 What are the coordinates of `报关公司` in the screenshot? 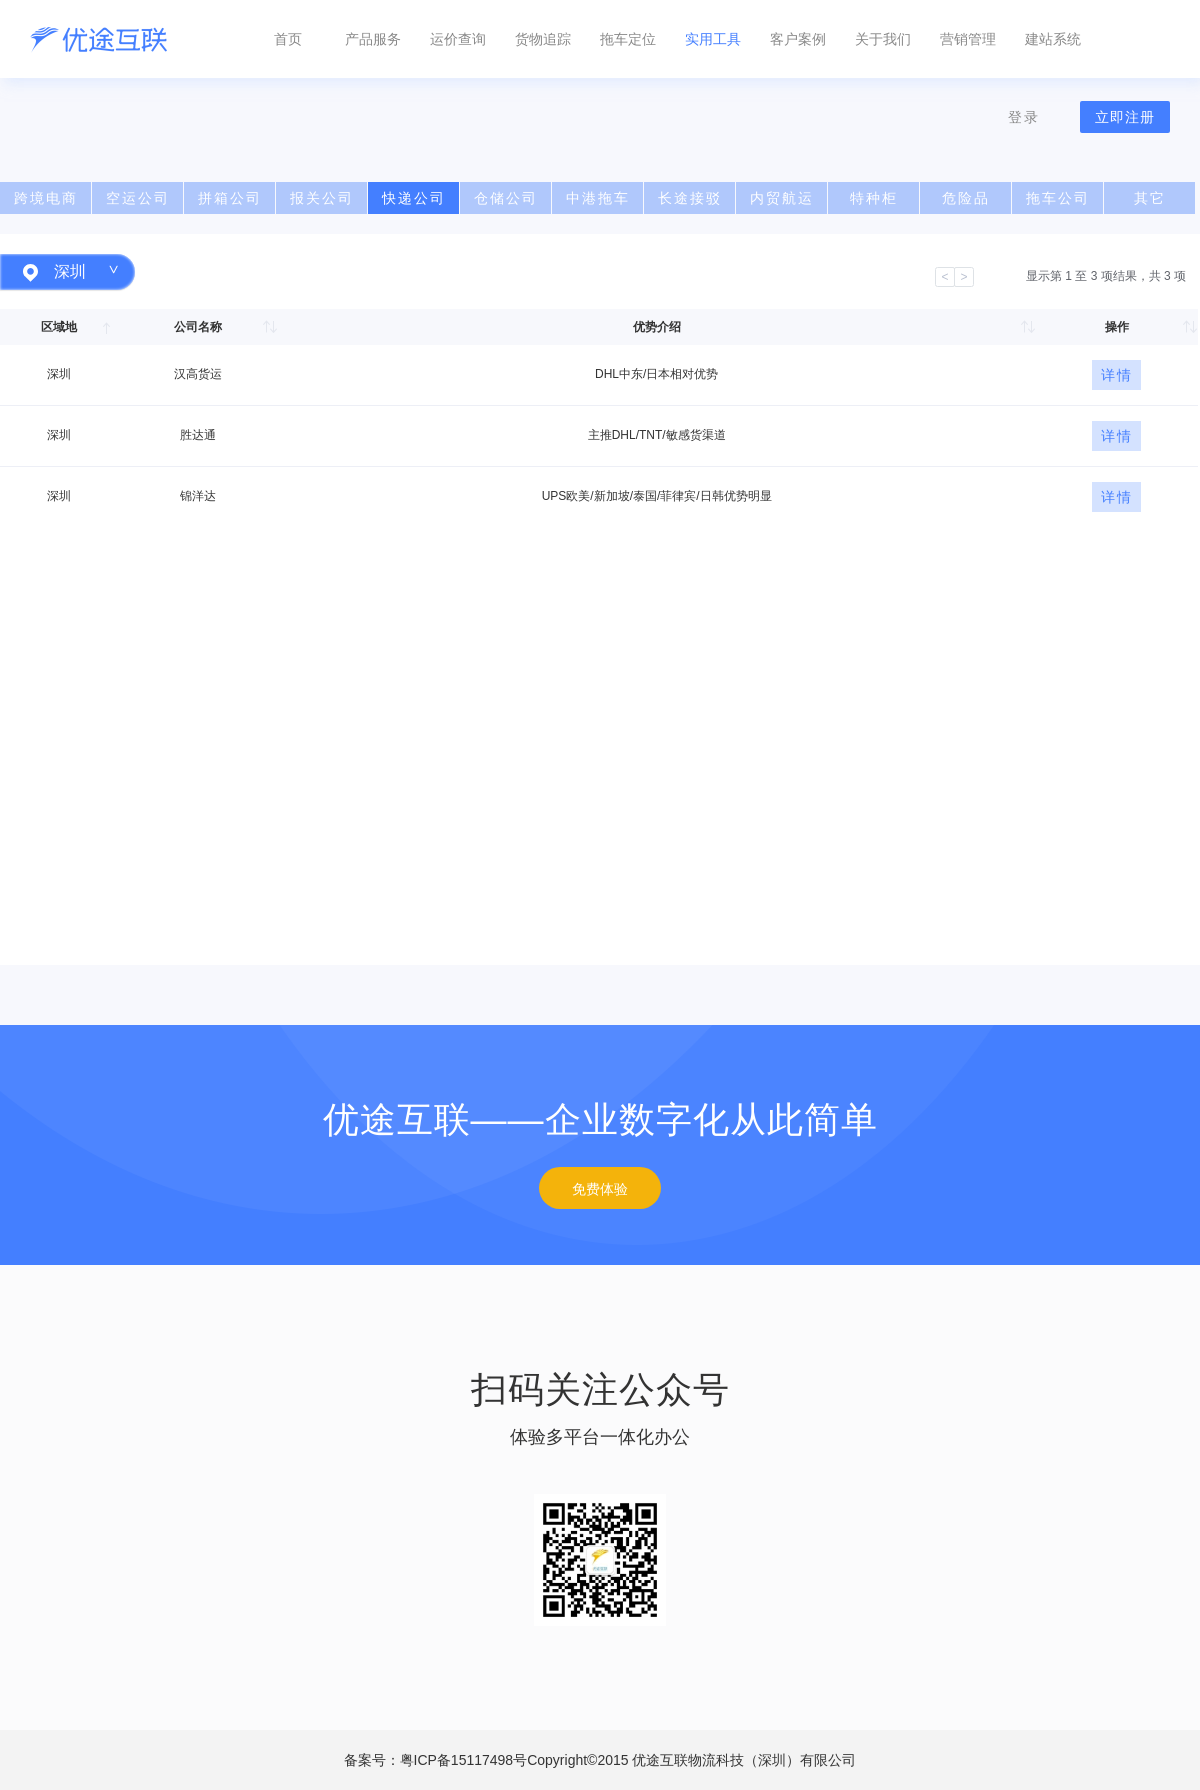 It's located at (322, 198).